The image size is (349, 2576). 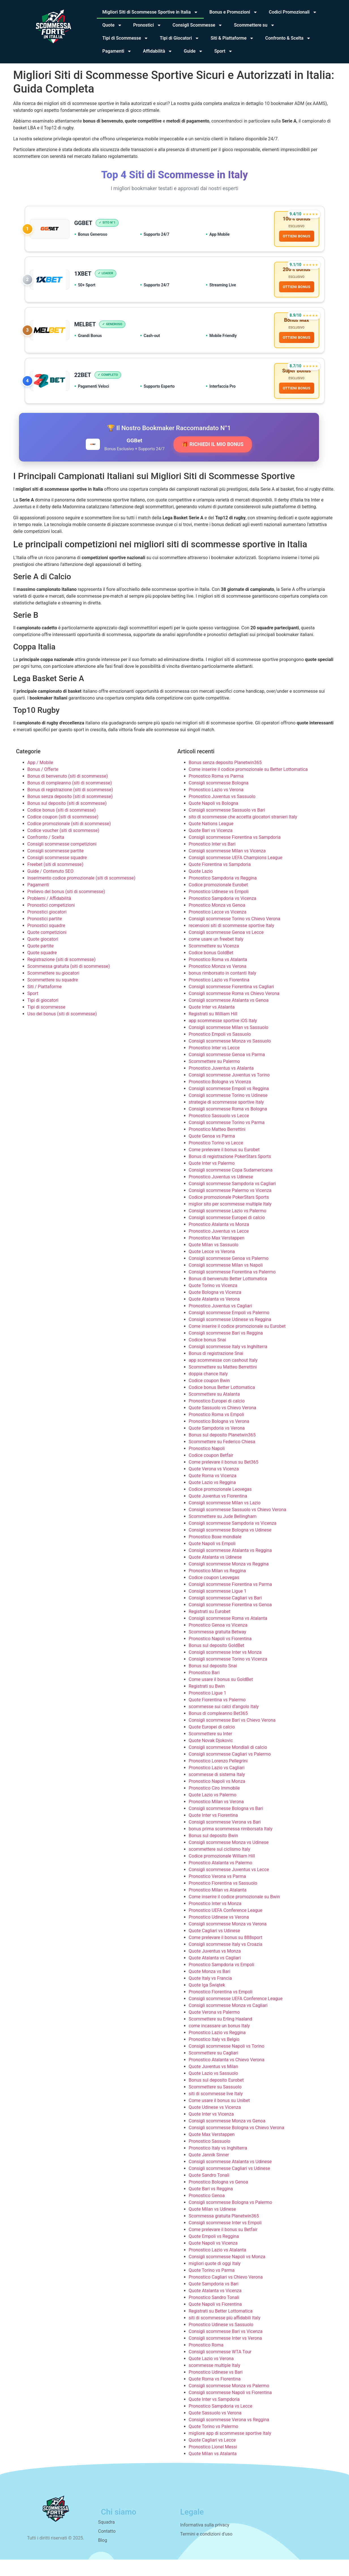 I want to click on Quote Juventus vs Milan, so click(x=213, y=2082).